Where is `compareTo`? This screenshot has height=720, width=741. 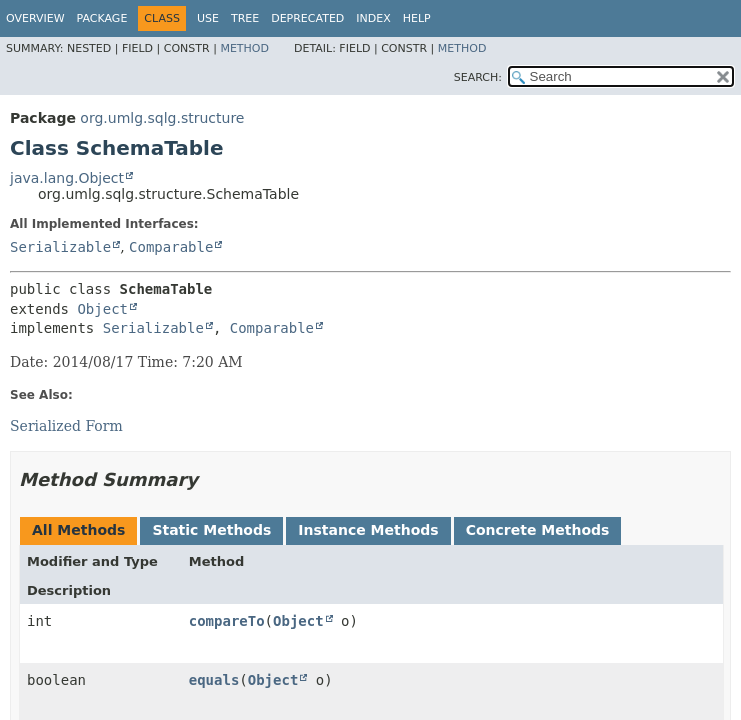
compareTo is located at coordinates (227, 621).